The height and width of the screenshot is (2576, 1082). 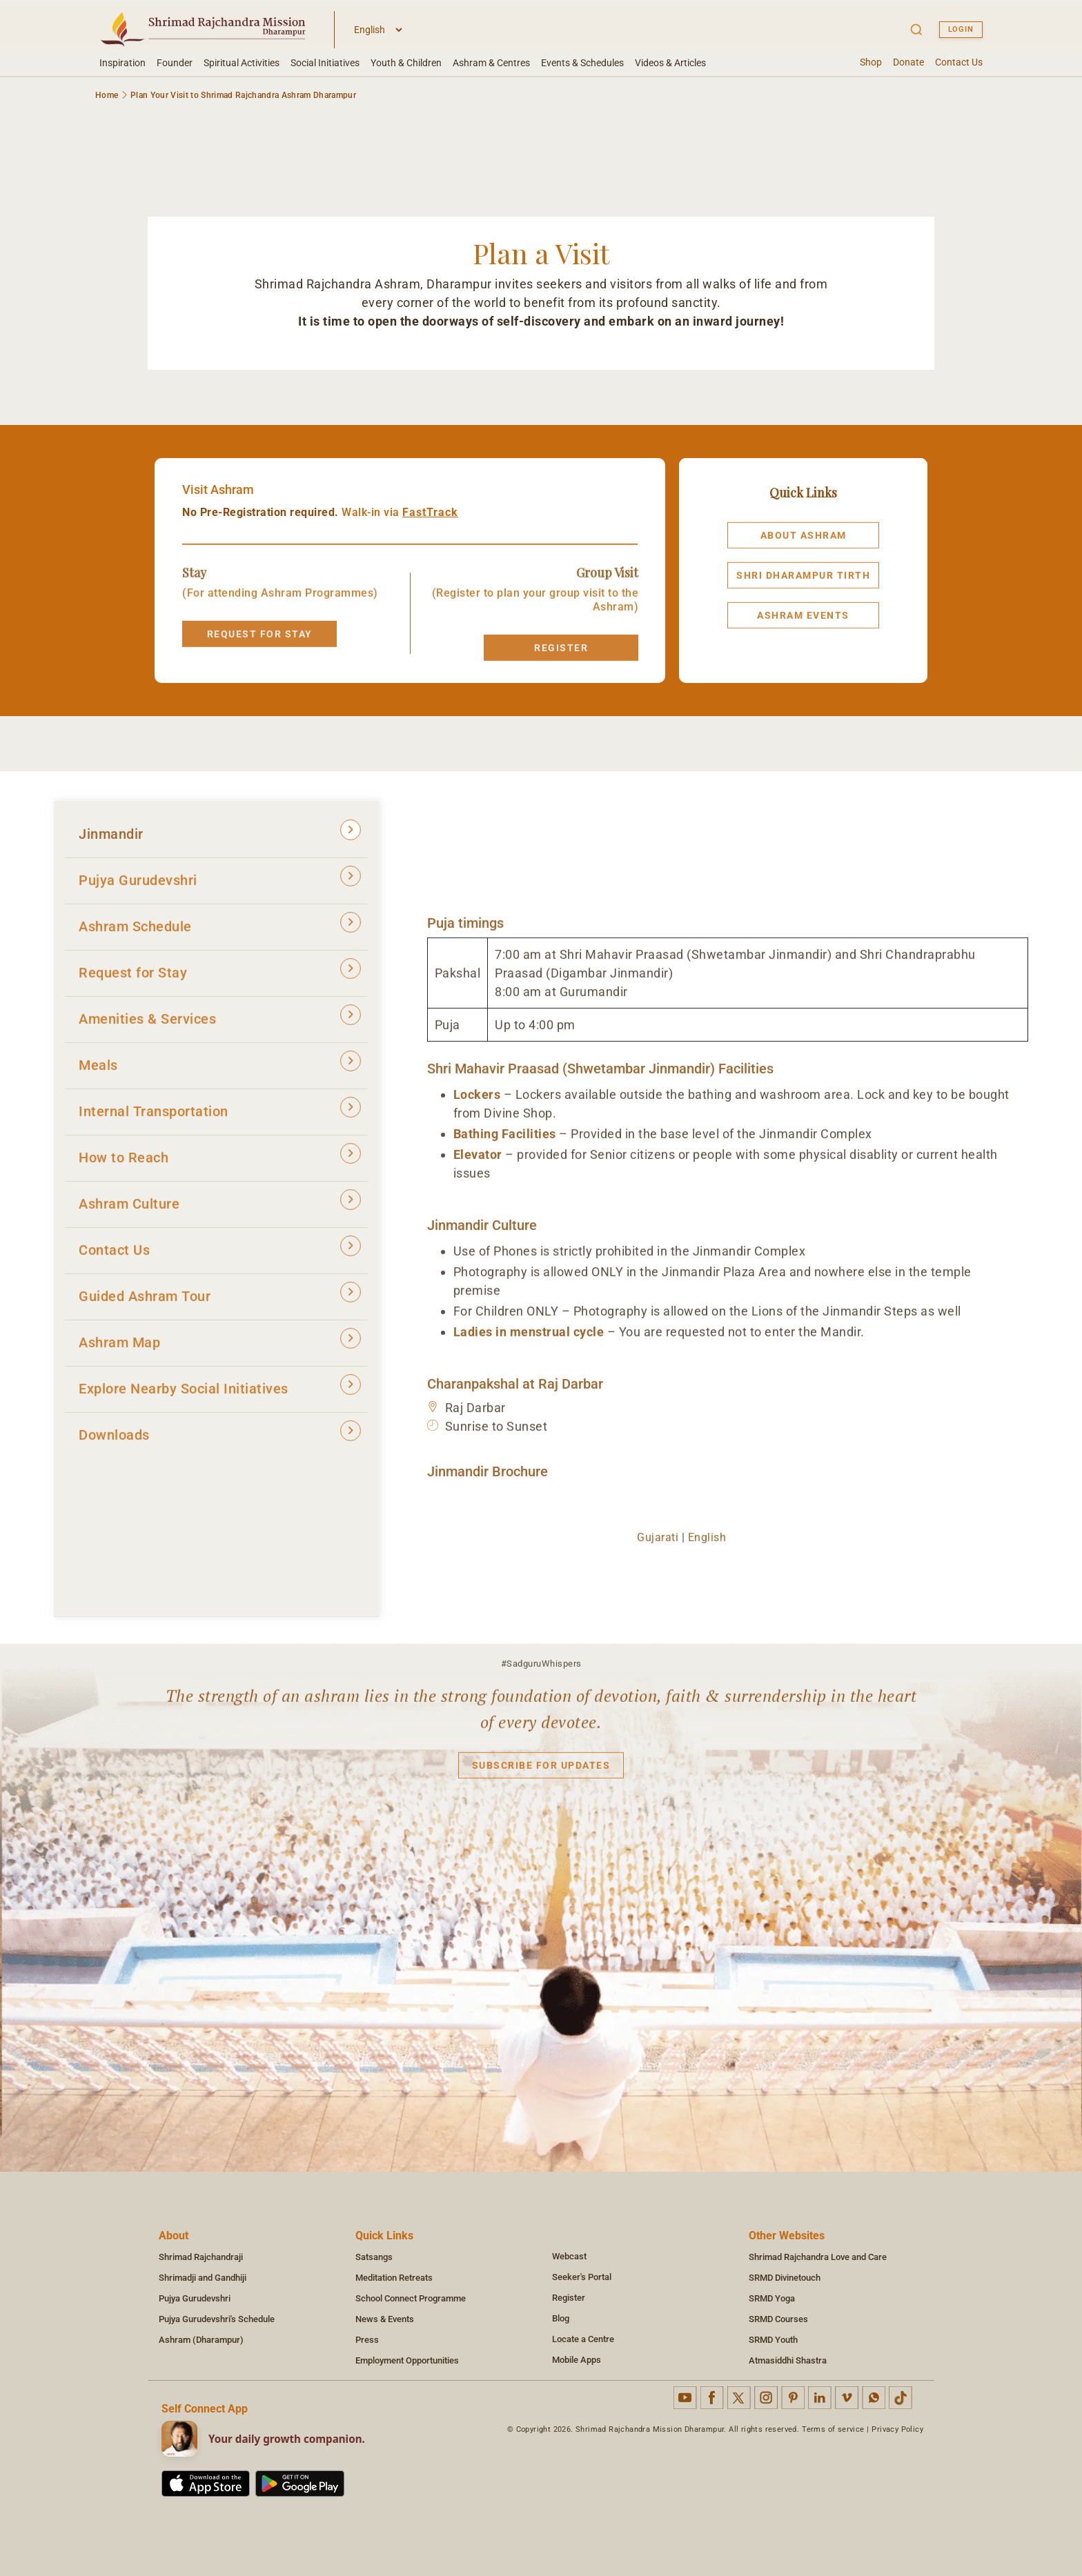 What do you see at coordinates (561, 656) in the screenshot?
I see `Register` at bounding box center [561, 656].